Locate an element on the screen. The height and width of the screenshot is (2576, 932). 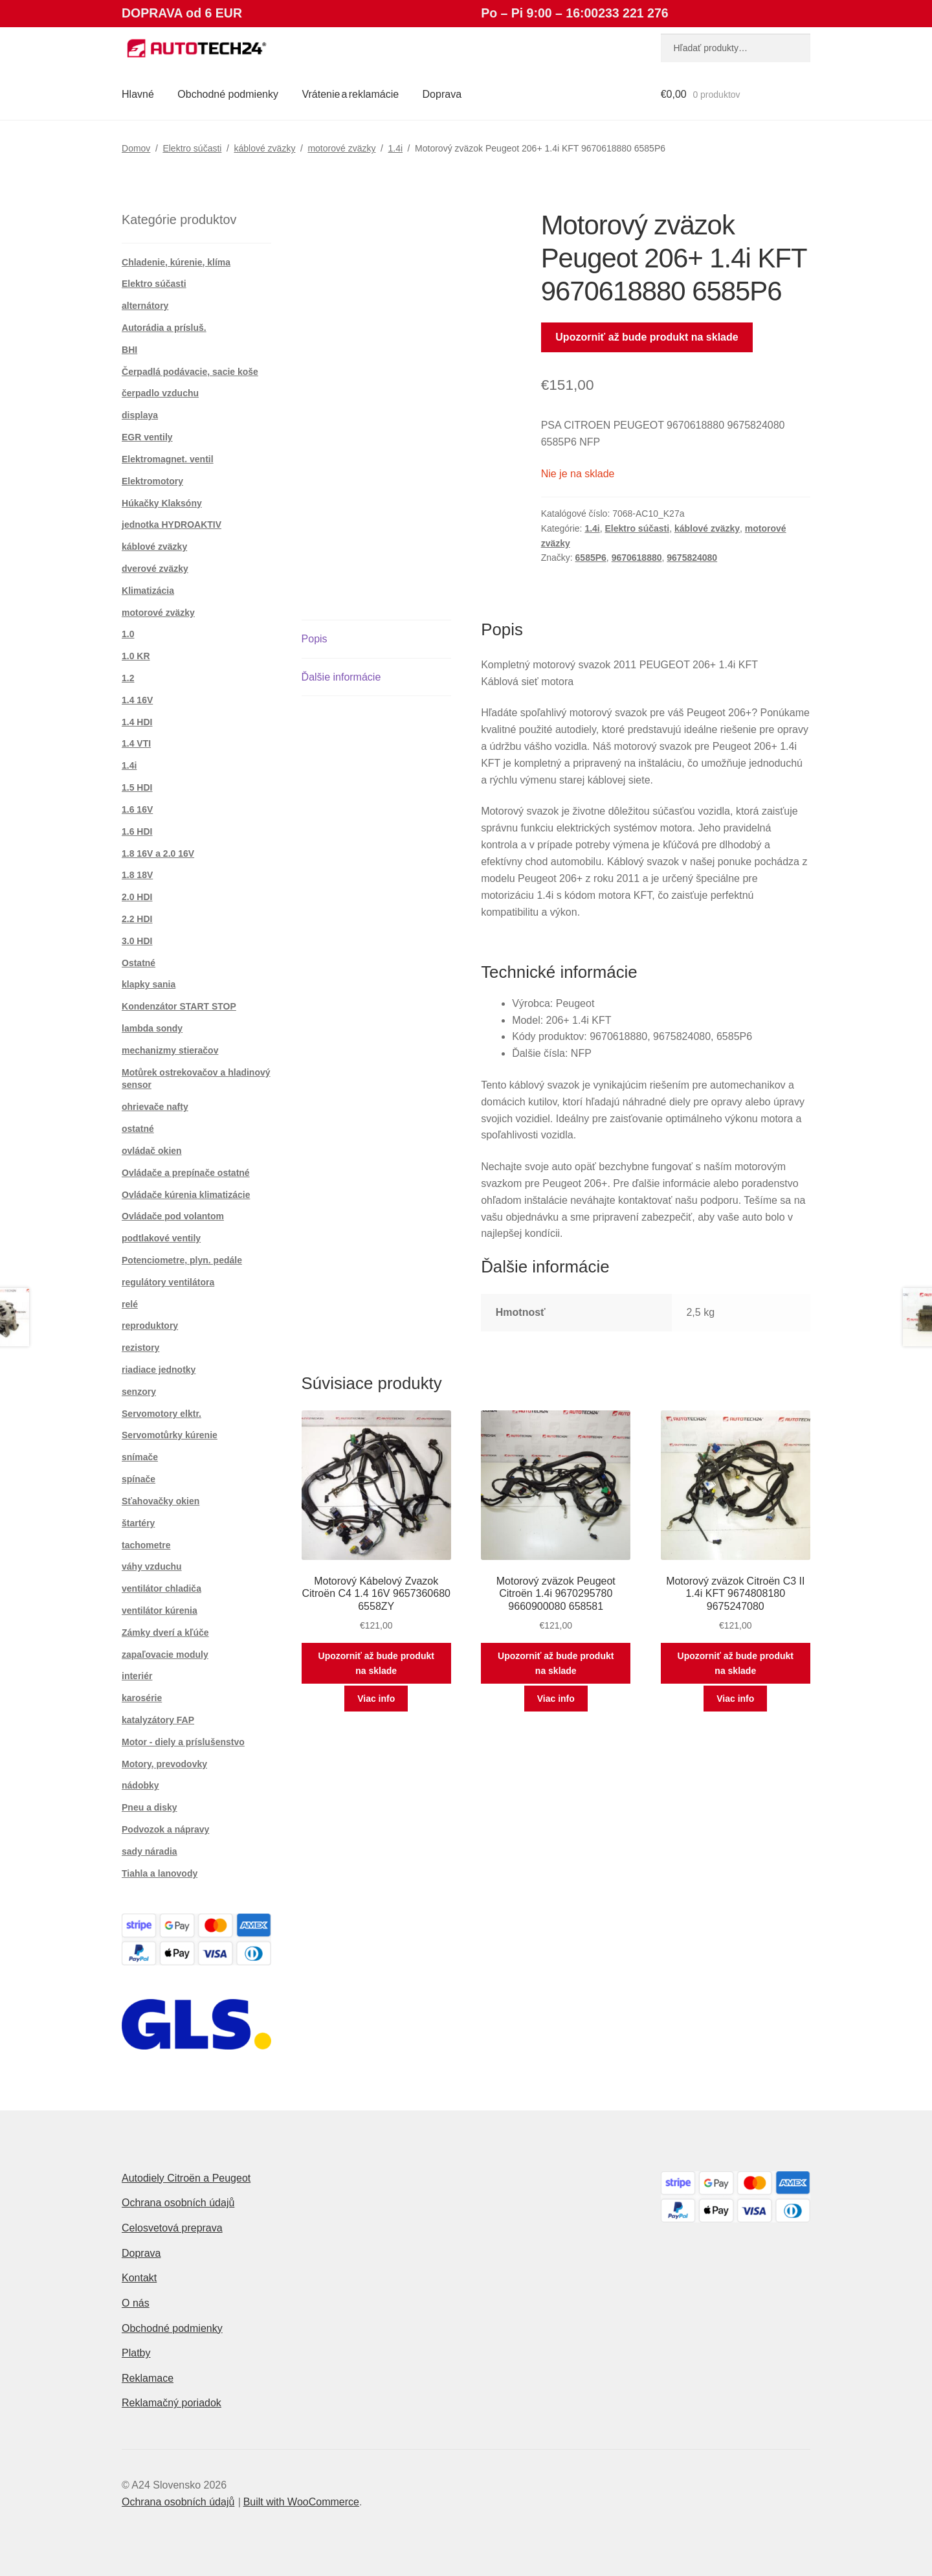
ostatné is located at coordinates (138, 1129).